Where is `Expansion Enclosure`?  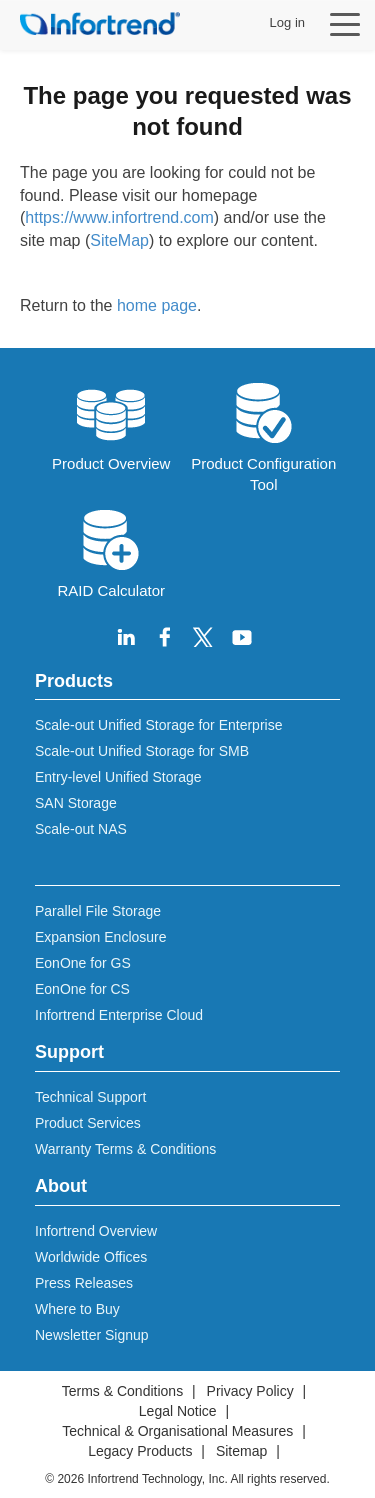 Expansion Enclosure is located at coordinates (101, 937).